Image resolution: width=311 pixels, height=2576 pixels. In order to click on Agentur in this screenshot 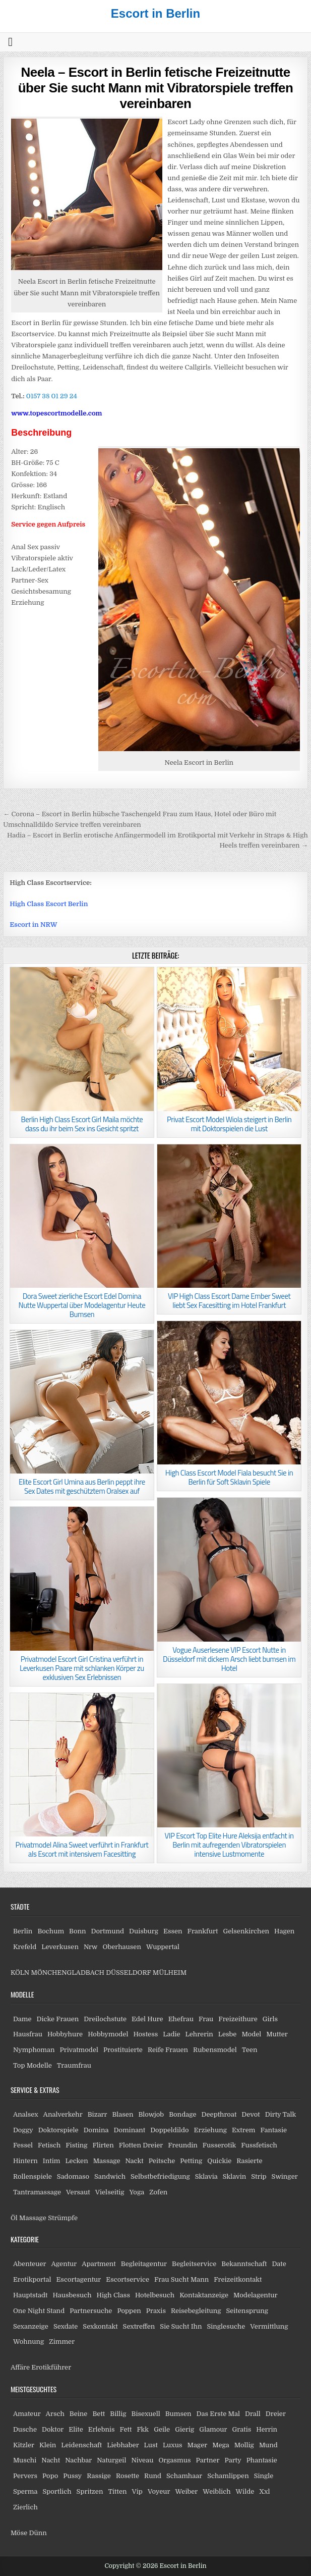, I will do `click(64, 2264)`.